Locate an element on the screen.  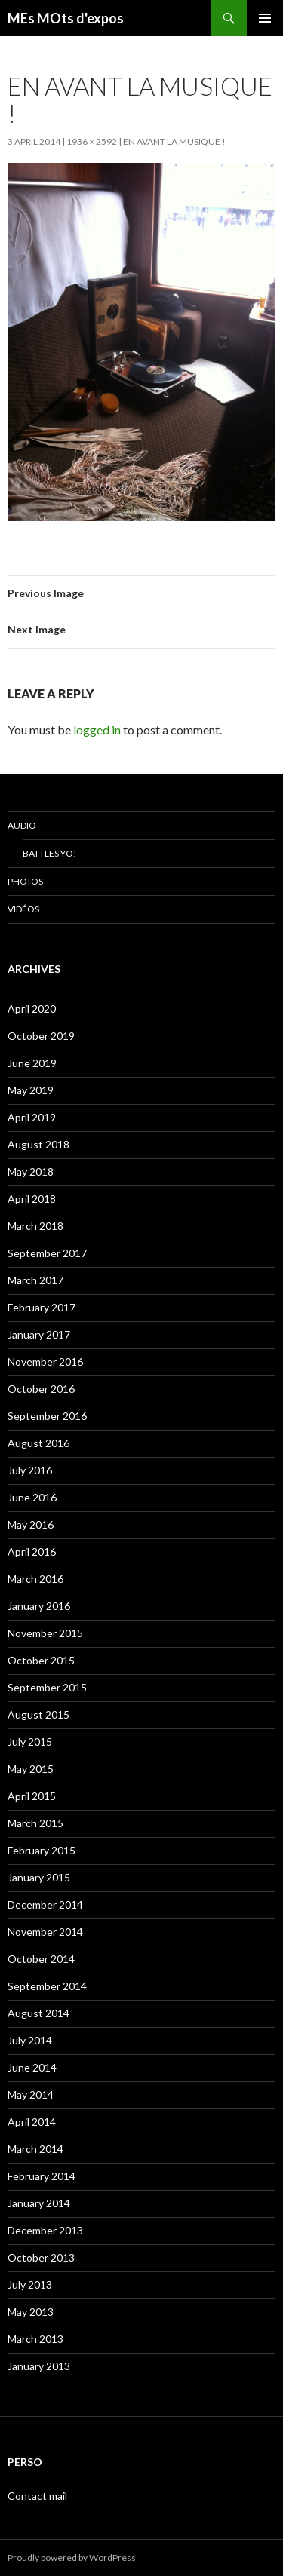
November 2016 is located at coordinates (45, 1361).